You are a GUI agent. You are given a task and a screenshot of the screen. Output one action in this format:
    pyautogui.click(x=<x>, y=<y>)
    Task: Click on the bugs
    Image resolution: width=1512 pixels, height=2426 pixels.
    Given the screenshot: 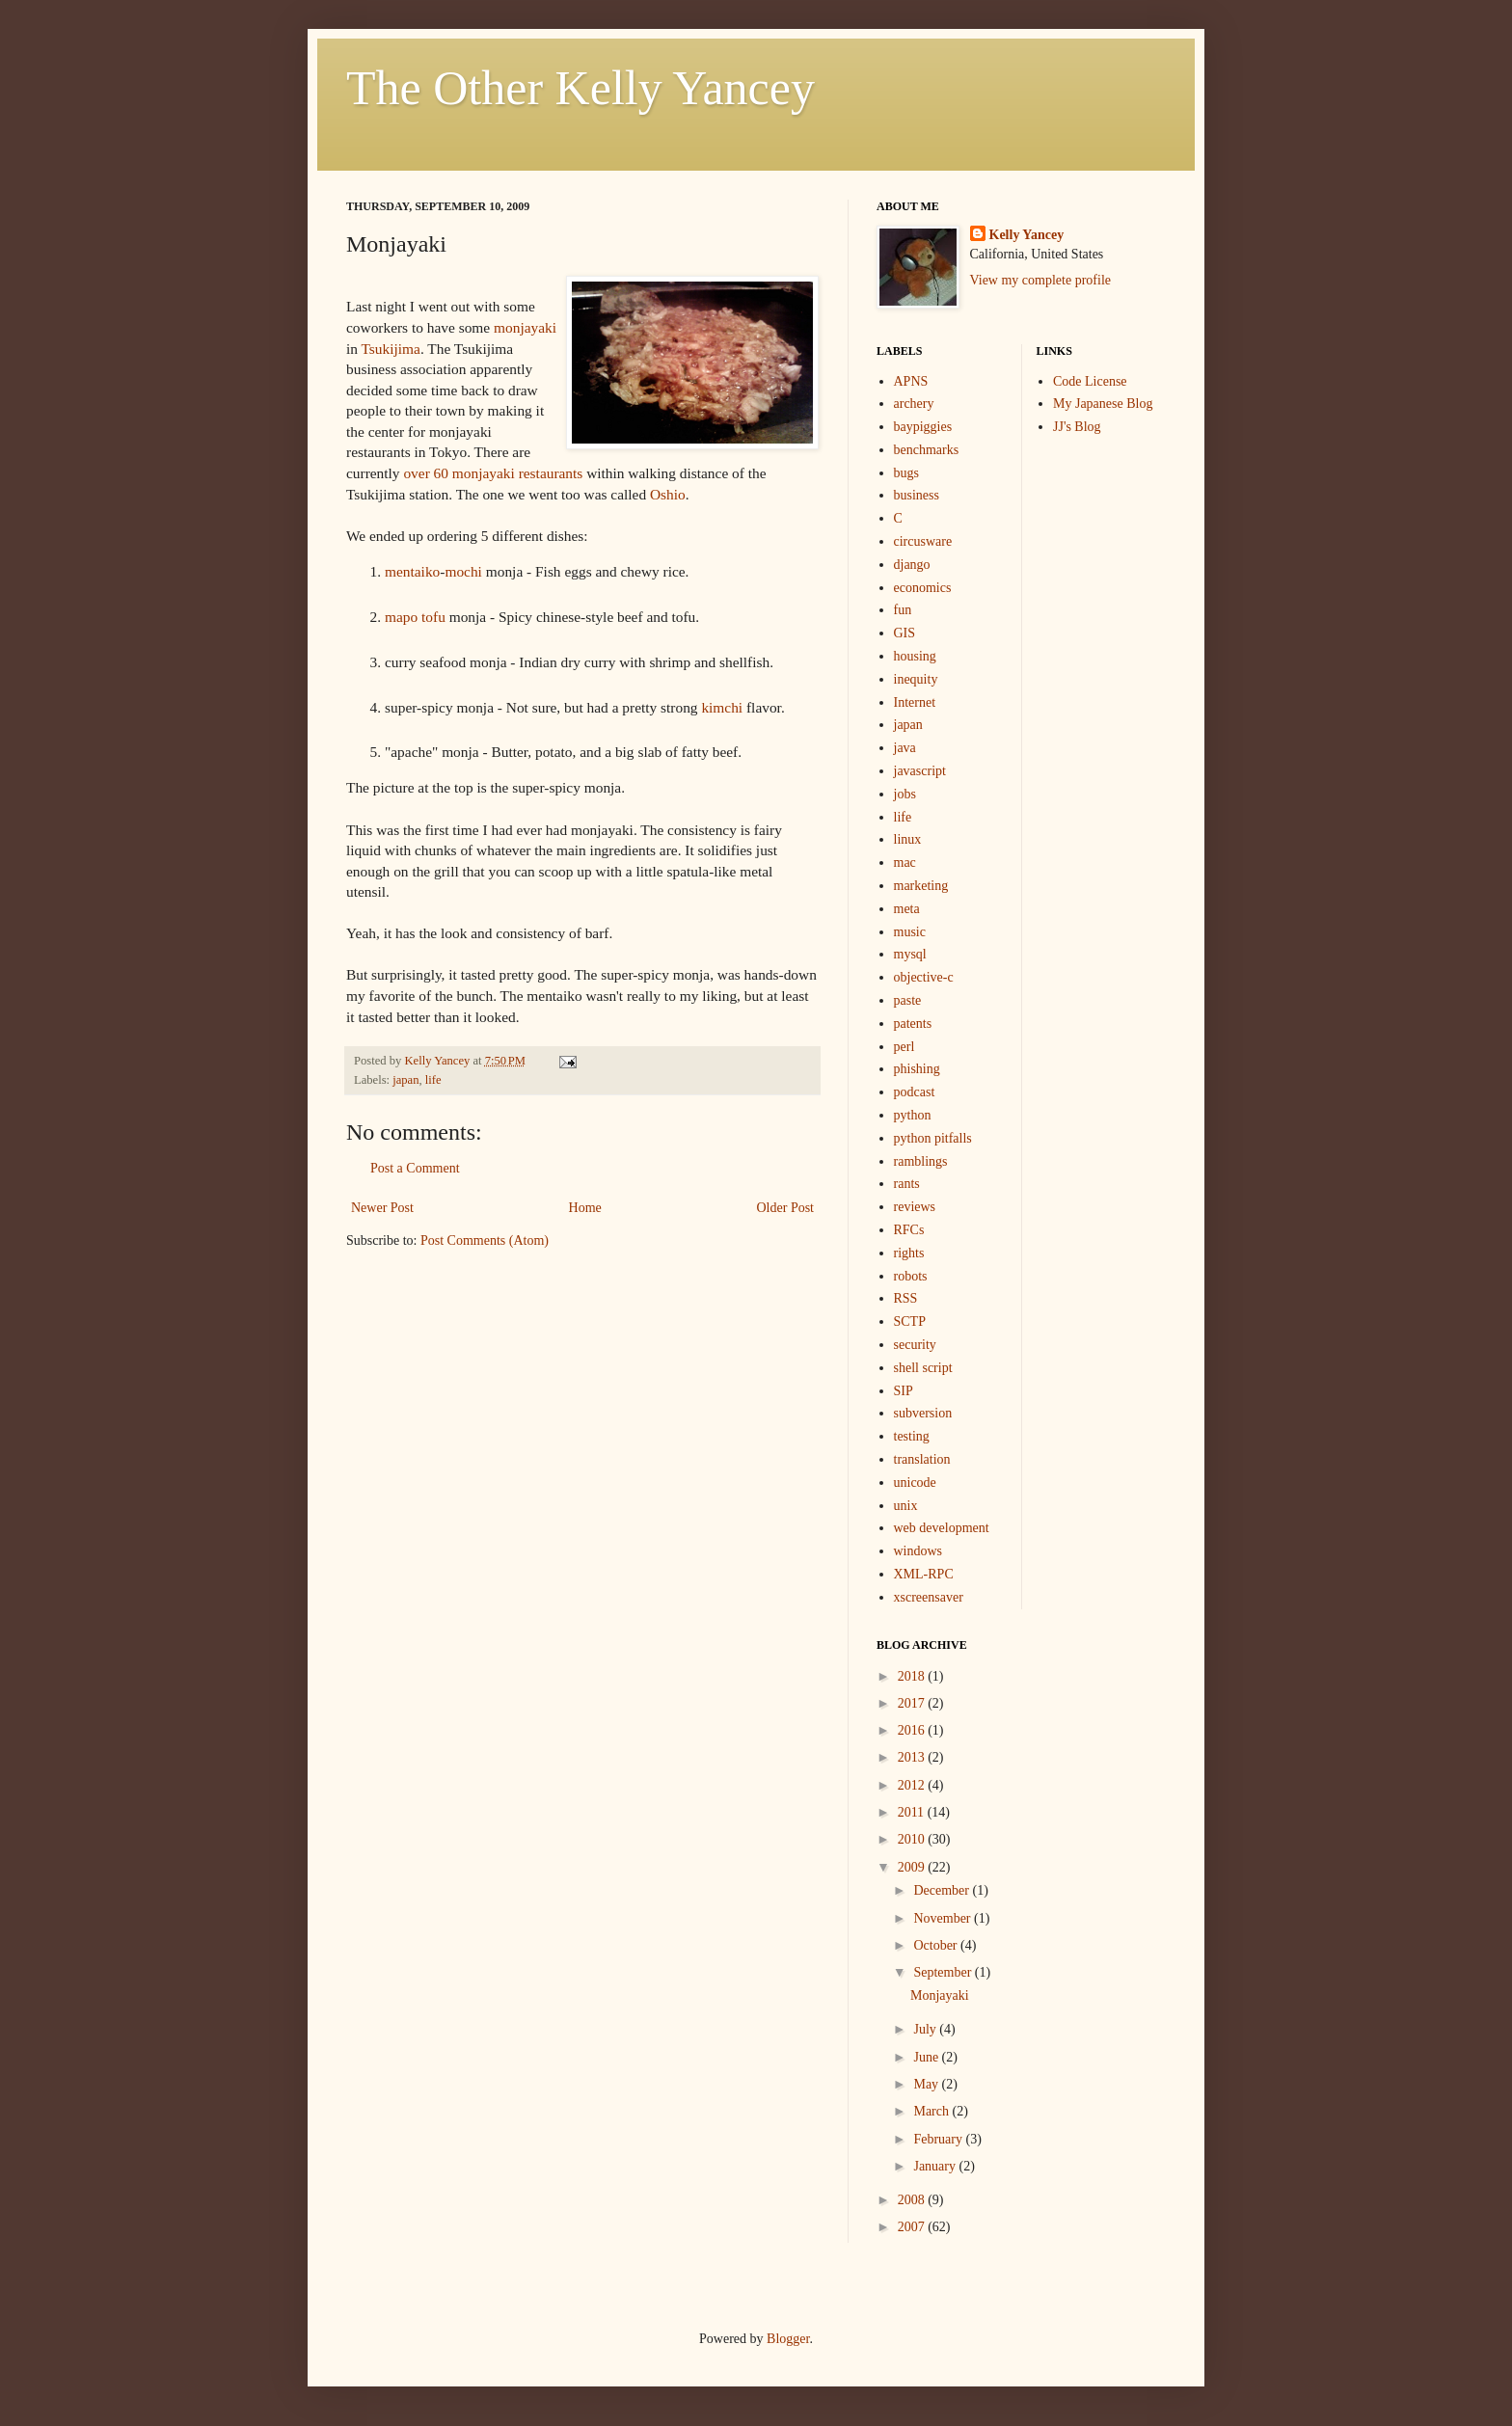 What is the action you would take?
    pyautogui.click(x=906, y=473)
    